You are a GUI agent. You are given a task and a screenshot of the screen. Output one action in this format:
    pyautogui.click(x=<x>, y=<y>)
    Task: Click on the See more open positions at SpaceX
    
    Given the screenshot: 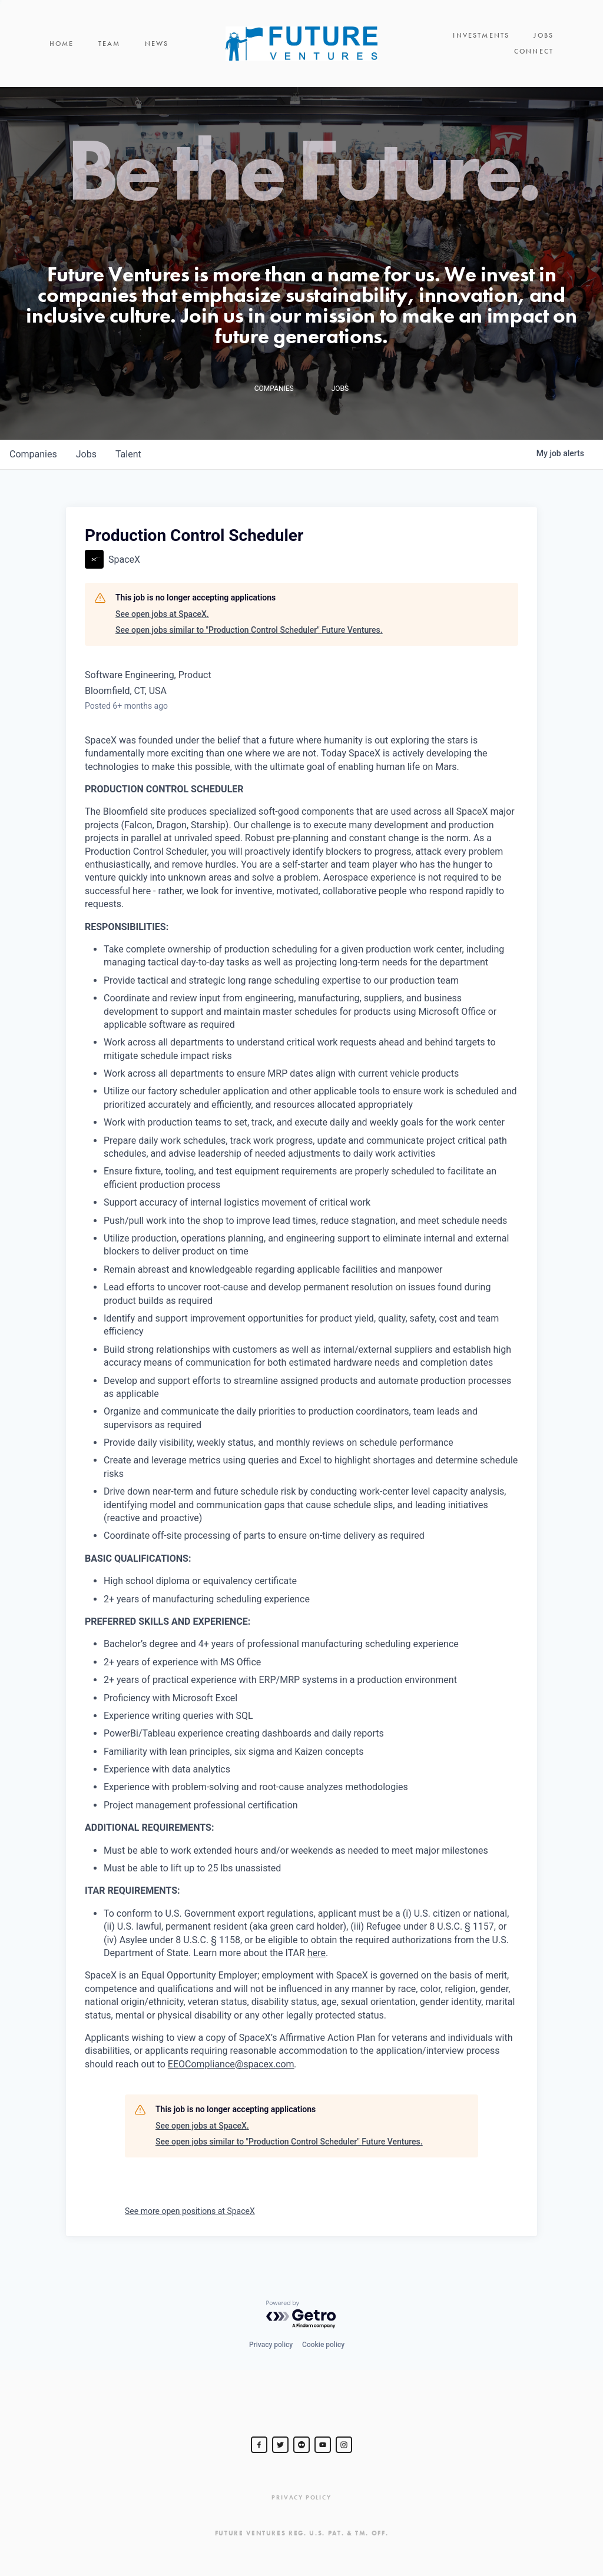 What is the action you would take?
    pyautogui.click(x=190, y=2218)
    